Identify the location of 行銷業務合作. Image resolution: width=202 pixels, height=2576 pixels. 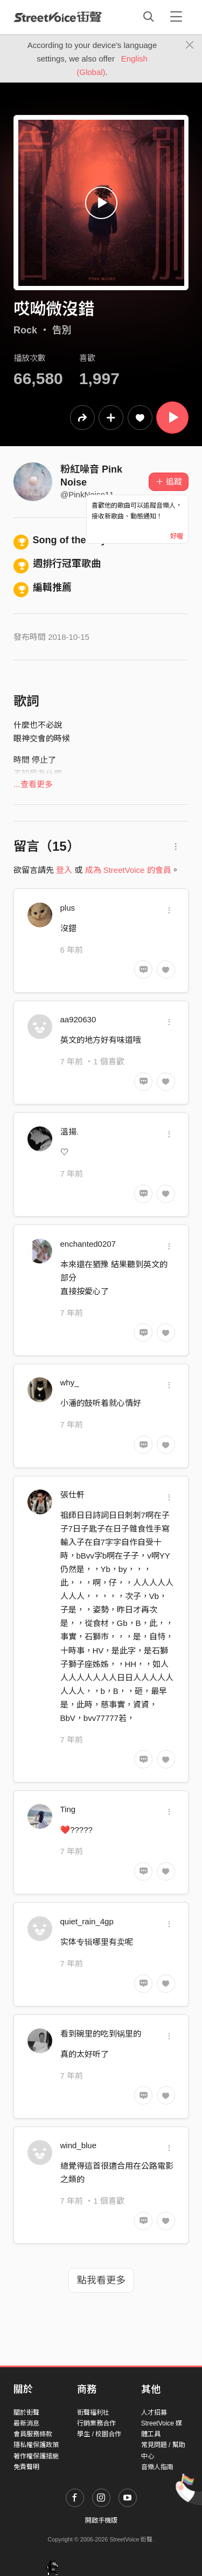
(96, 2423).